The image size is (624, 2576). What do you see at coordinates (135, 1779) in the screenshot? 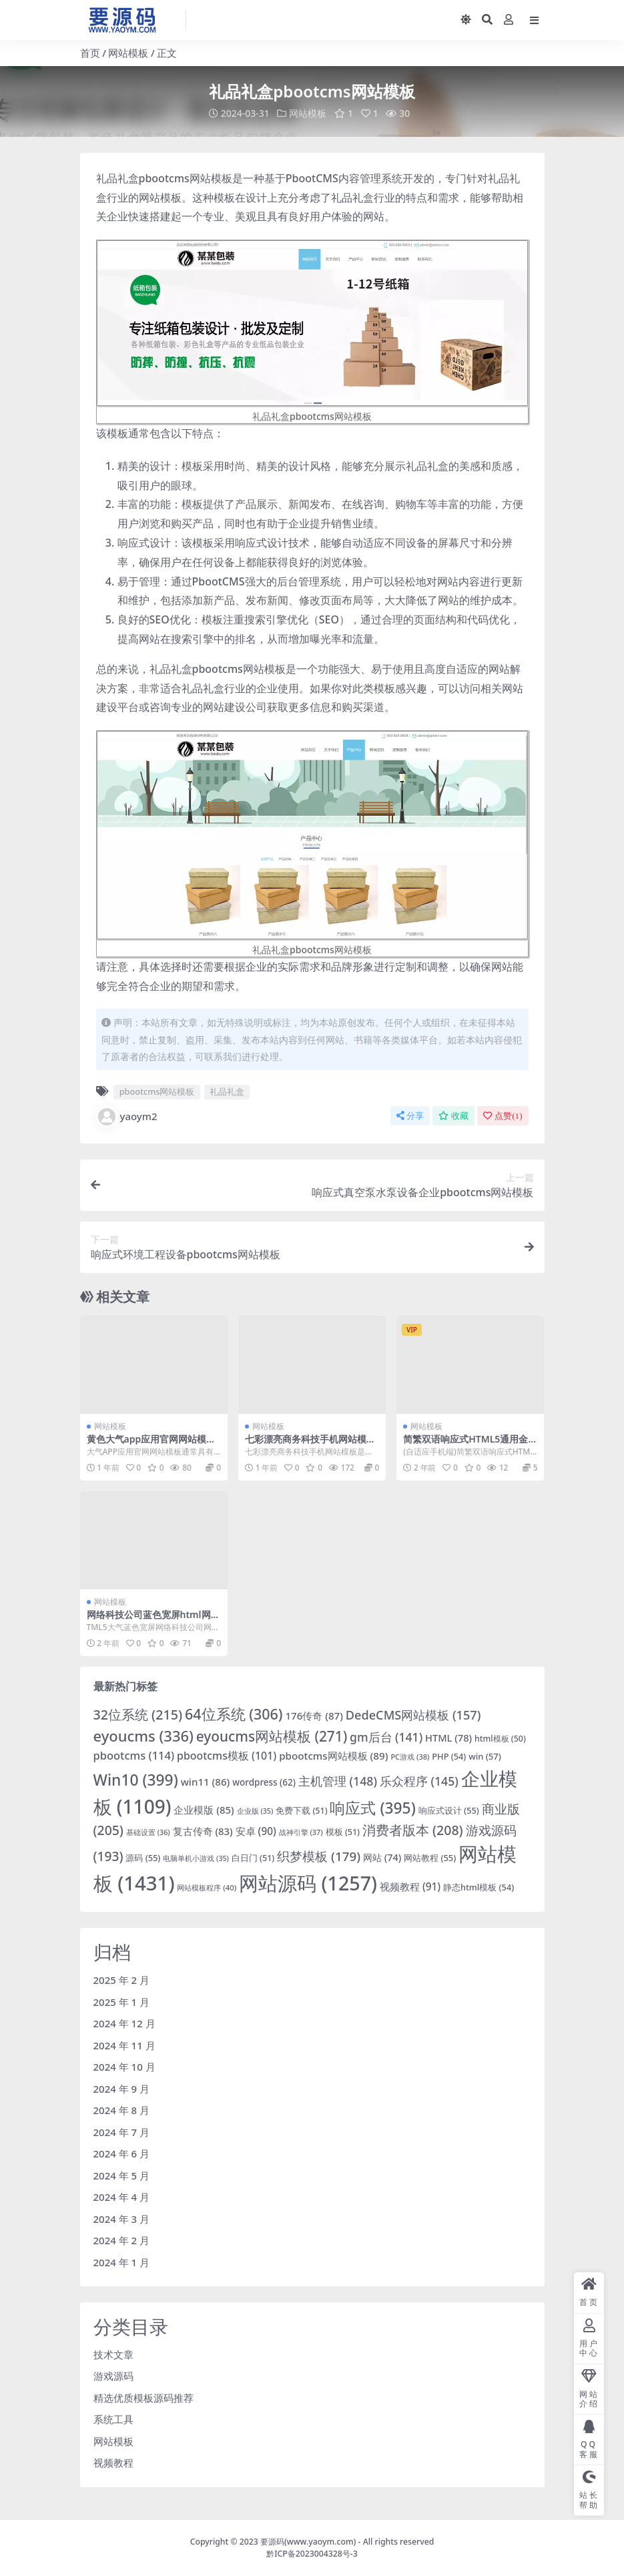
I see `Win10 [Win10 (399 项)]` at bounding box center [135, 1779].